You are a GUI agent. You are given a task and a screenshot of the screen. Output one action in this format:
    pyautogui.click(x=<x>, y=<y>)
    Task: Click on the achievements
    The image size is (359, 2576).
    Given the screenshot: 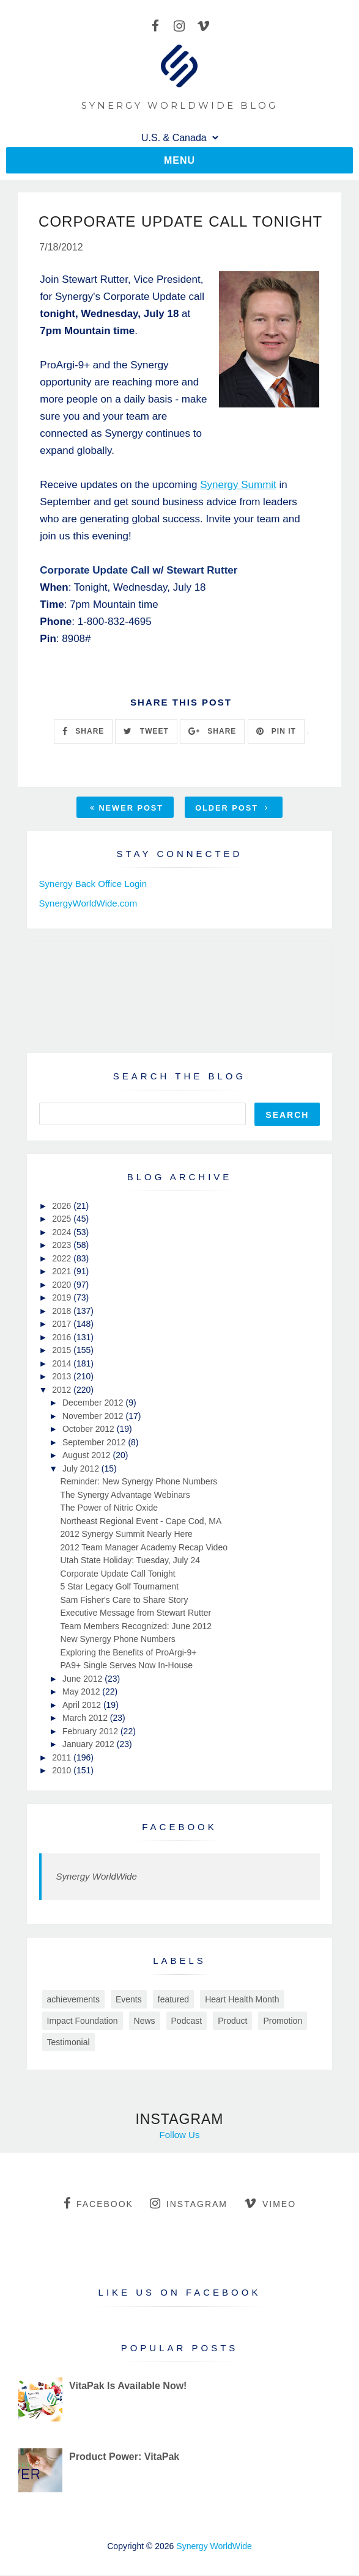 What is the action you would take?
    pyautogui.click(x=73, y=2000)
    